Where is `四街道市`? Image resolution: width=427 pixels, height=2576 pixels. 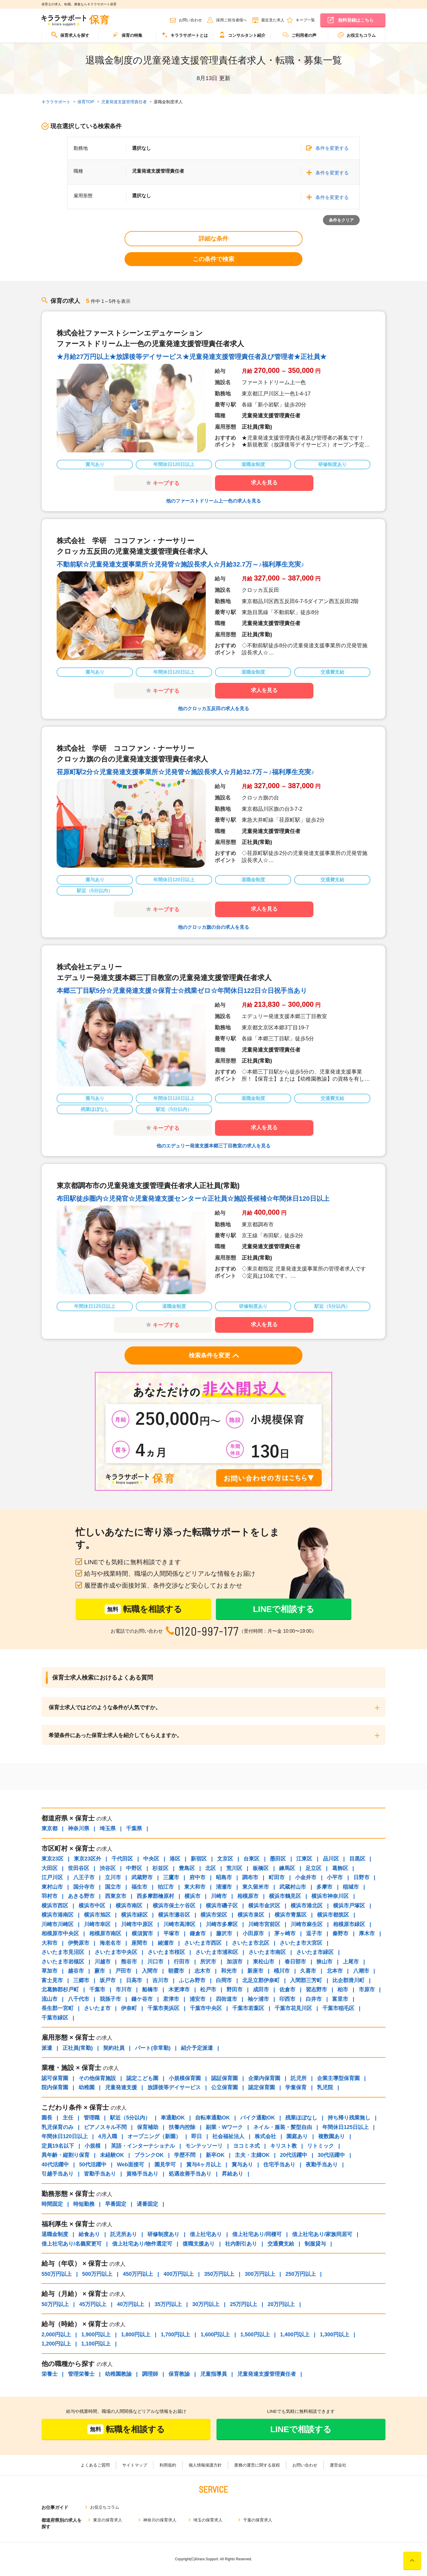
四街道市 is located at coordinates (226, 1999).